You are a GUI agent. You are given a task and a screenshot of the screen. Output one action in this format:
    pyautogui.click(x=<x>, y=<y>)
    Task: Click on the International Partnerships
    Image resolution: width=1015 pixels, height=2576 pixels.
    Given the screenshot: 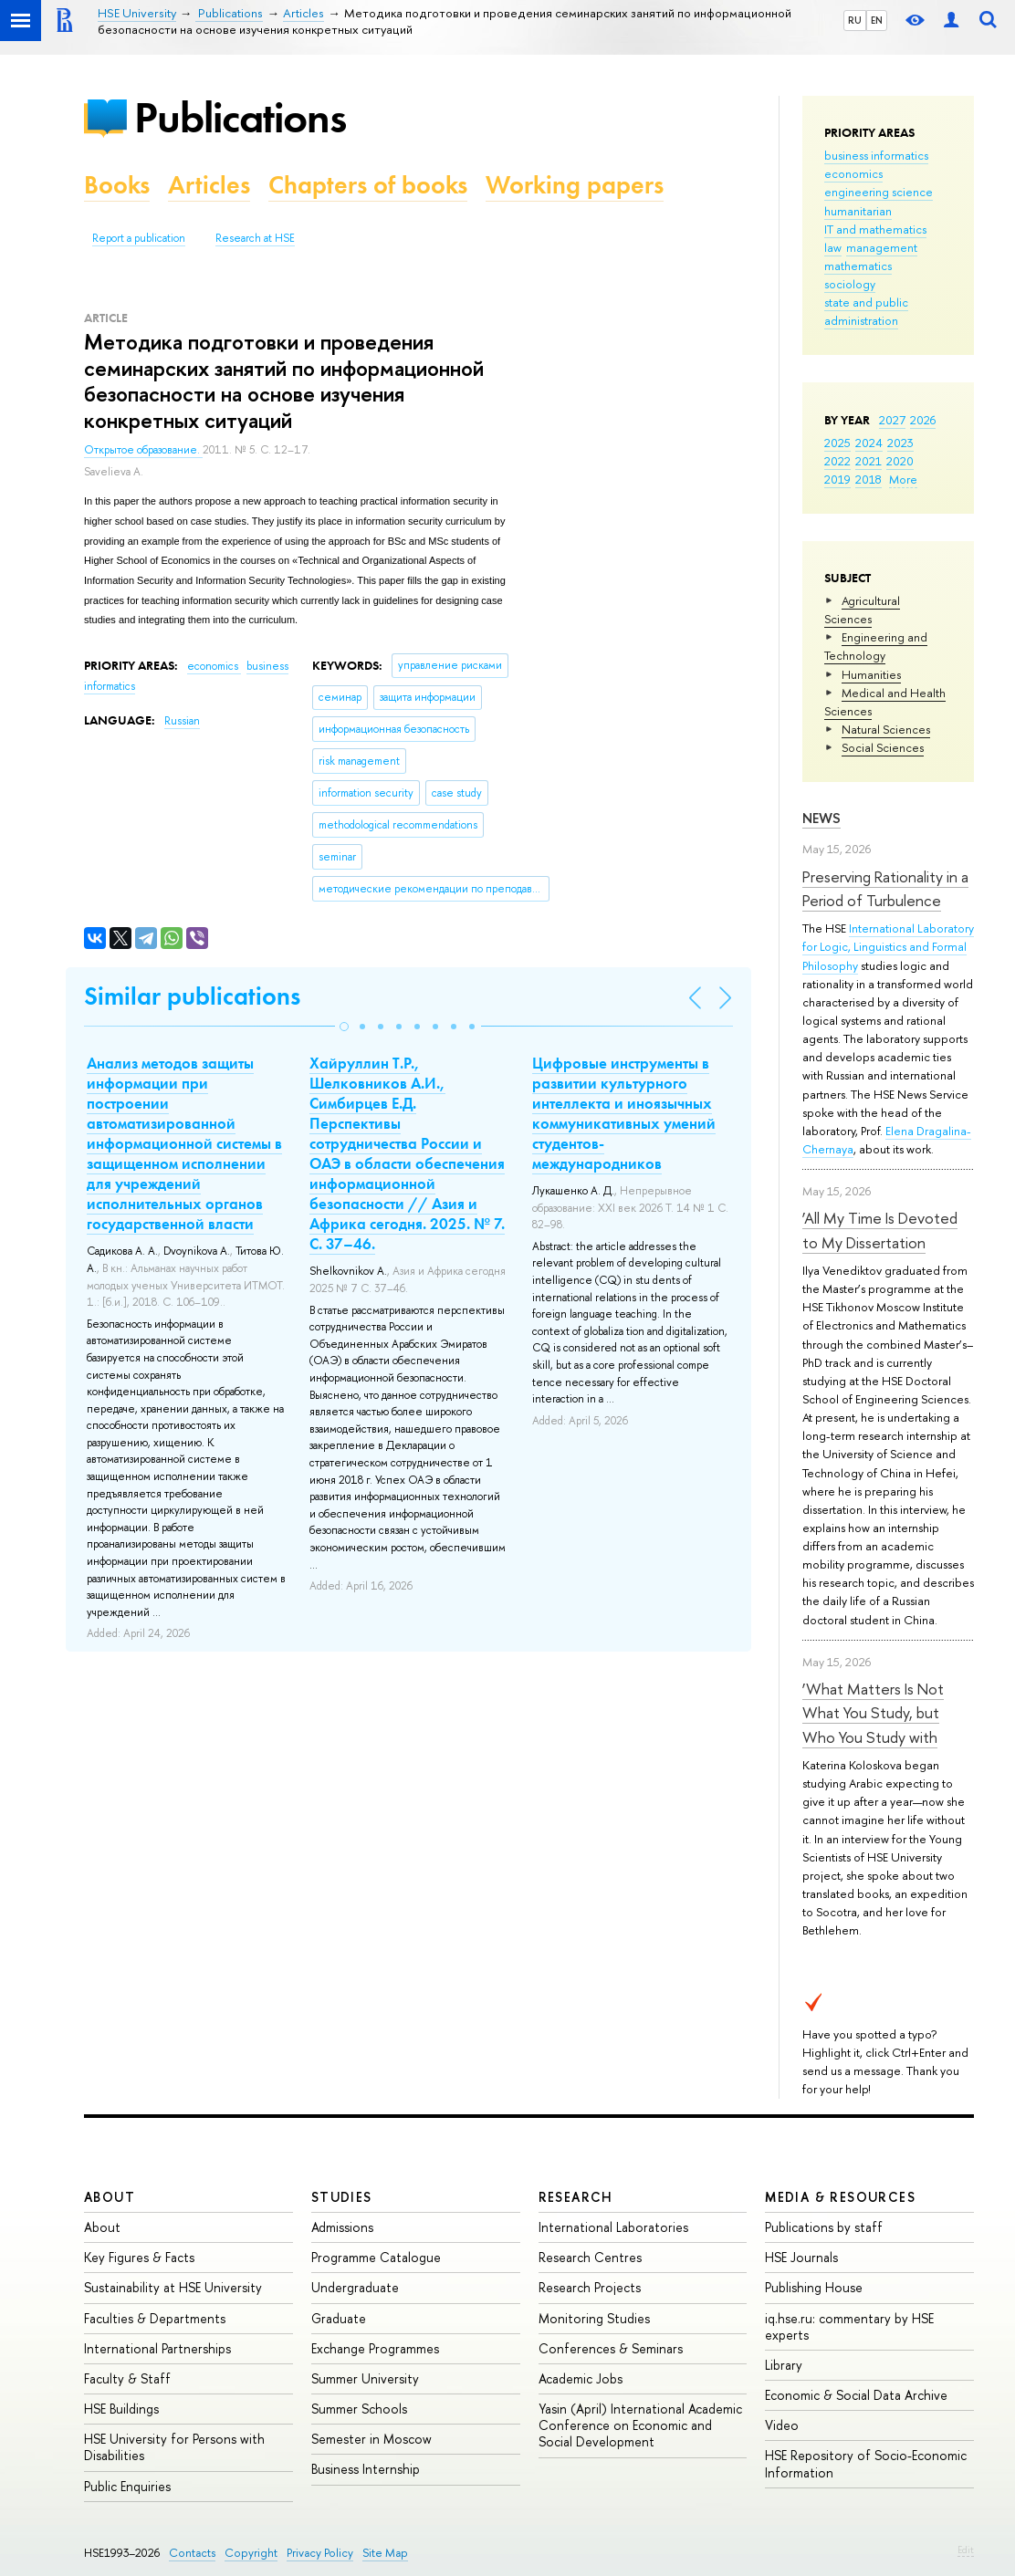 What is the action you would take?
    pyautogui.click(x=157, y=2348)
    